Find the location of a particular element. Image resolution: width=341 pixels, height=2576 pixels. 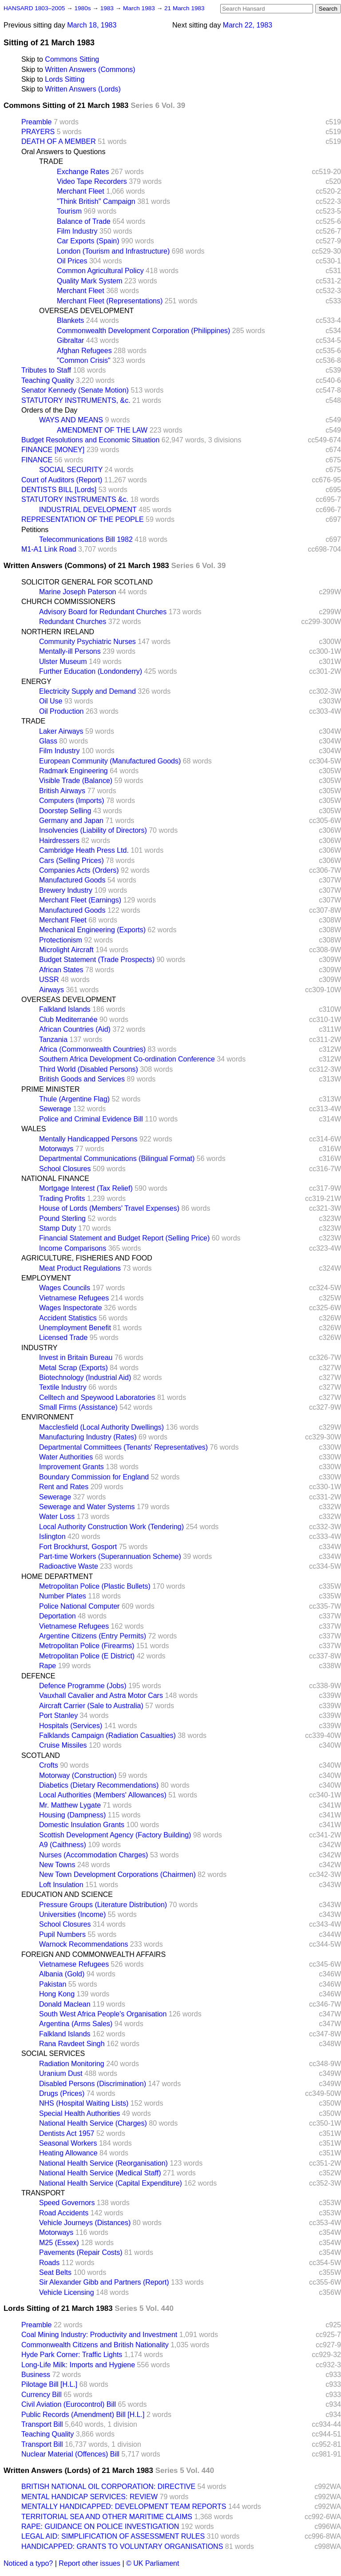

Tanzania is located at coordinates (53, 1039).